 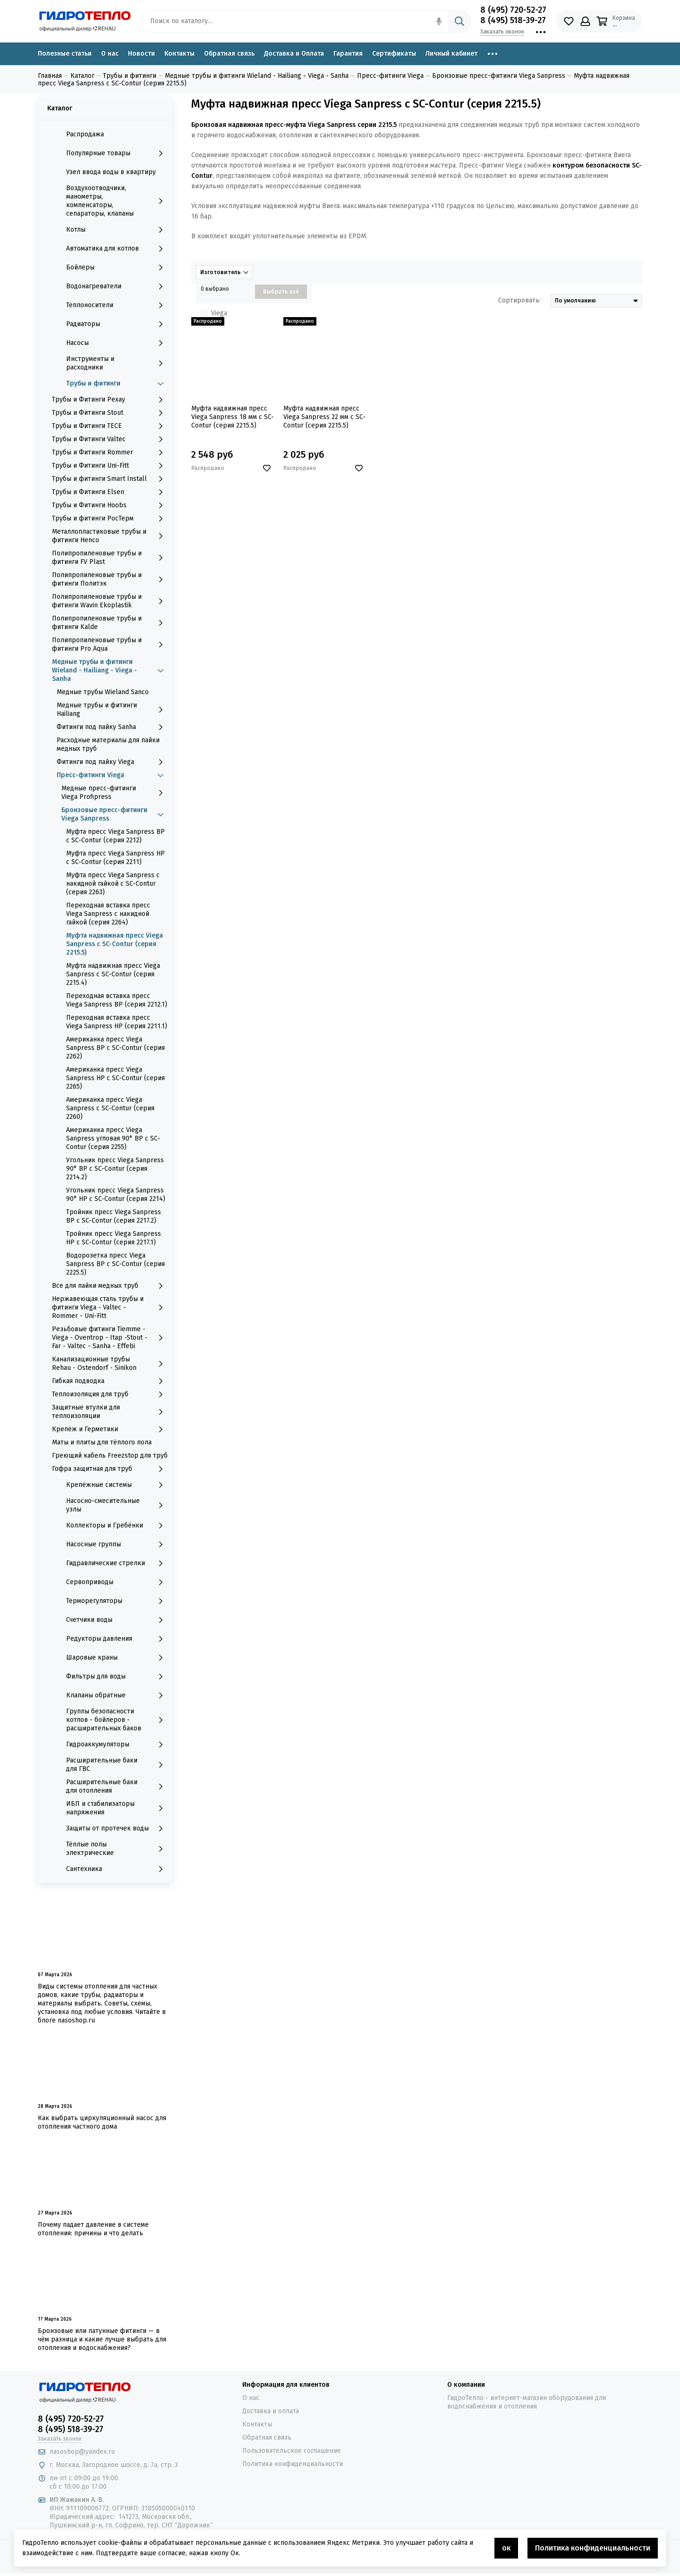 What do you see at coordinates (110, 622) in the screenshot?
I see `Полипропиленовые трубы и фитинги Kalde` at bounding box center [110, 622].